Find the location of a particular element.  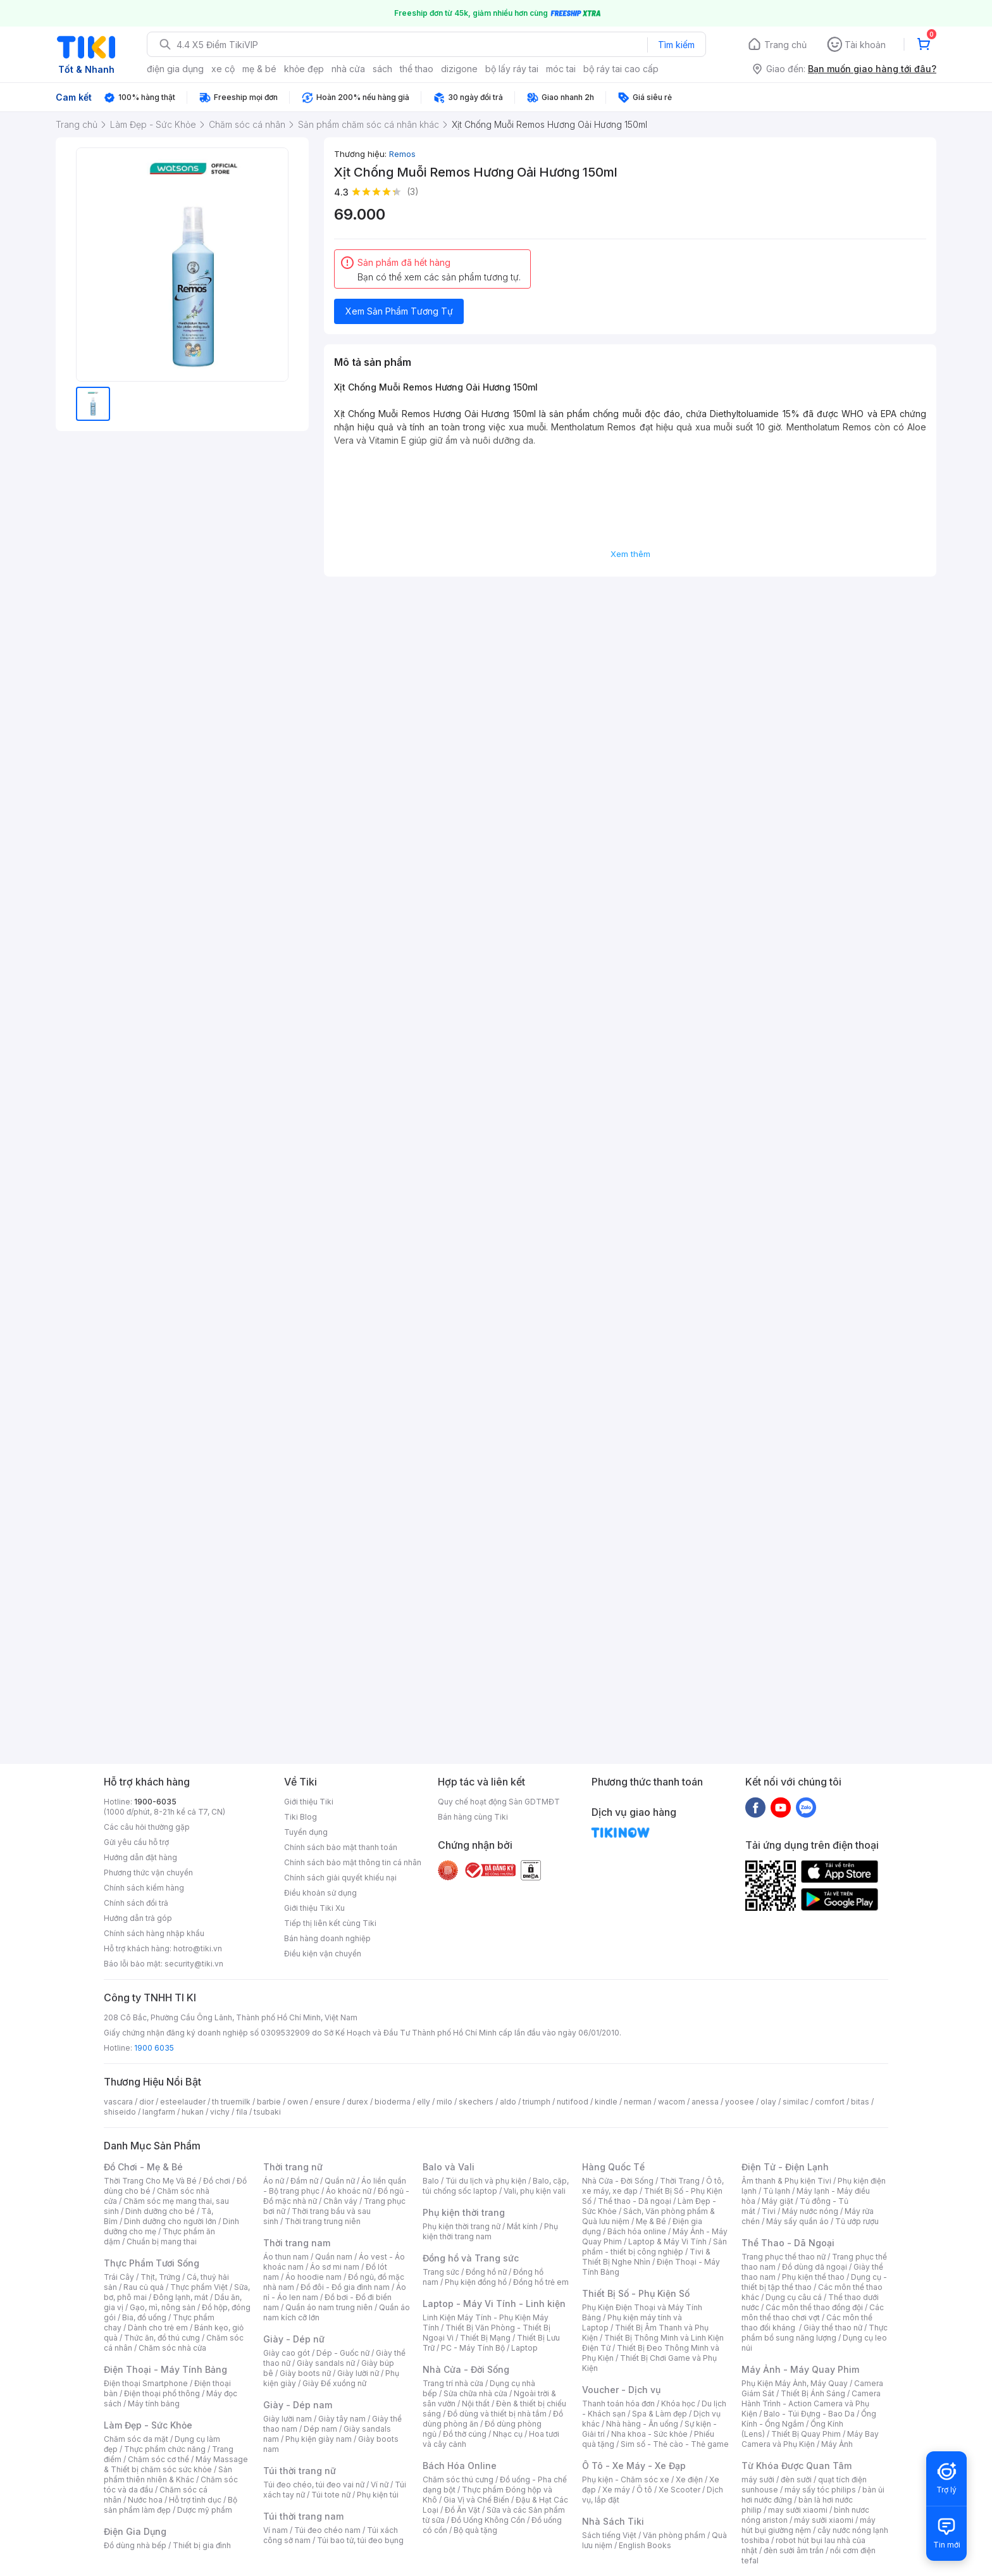

Camera Hành Trình - Action Camera và Phụ Kiện is located at coordinates (811, 2403).